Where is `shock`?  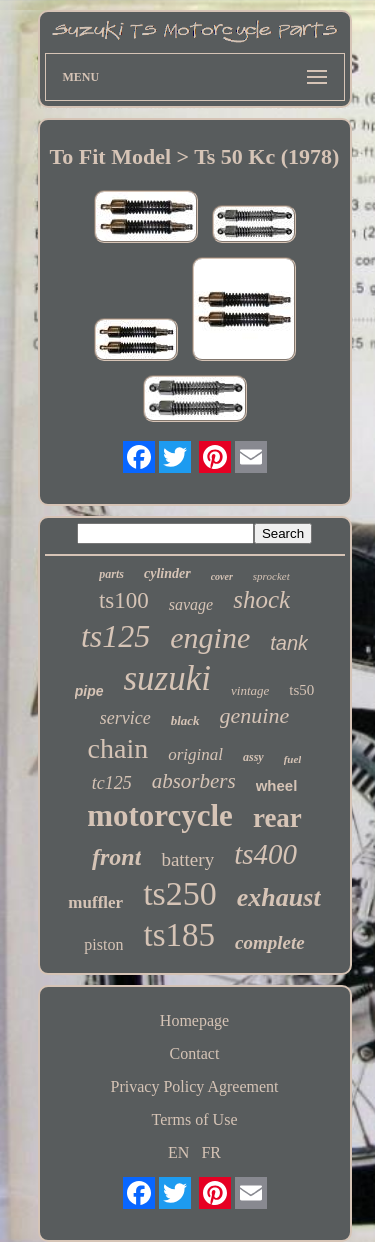
shock is located at coordinates (261, 599).